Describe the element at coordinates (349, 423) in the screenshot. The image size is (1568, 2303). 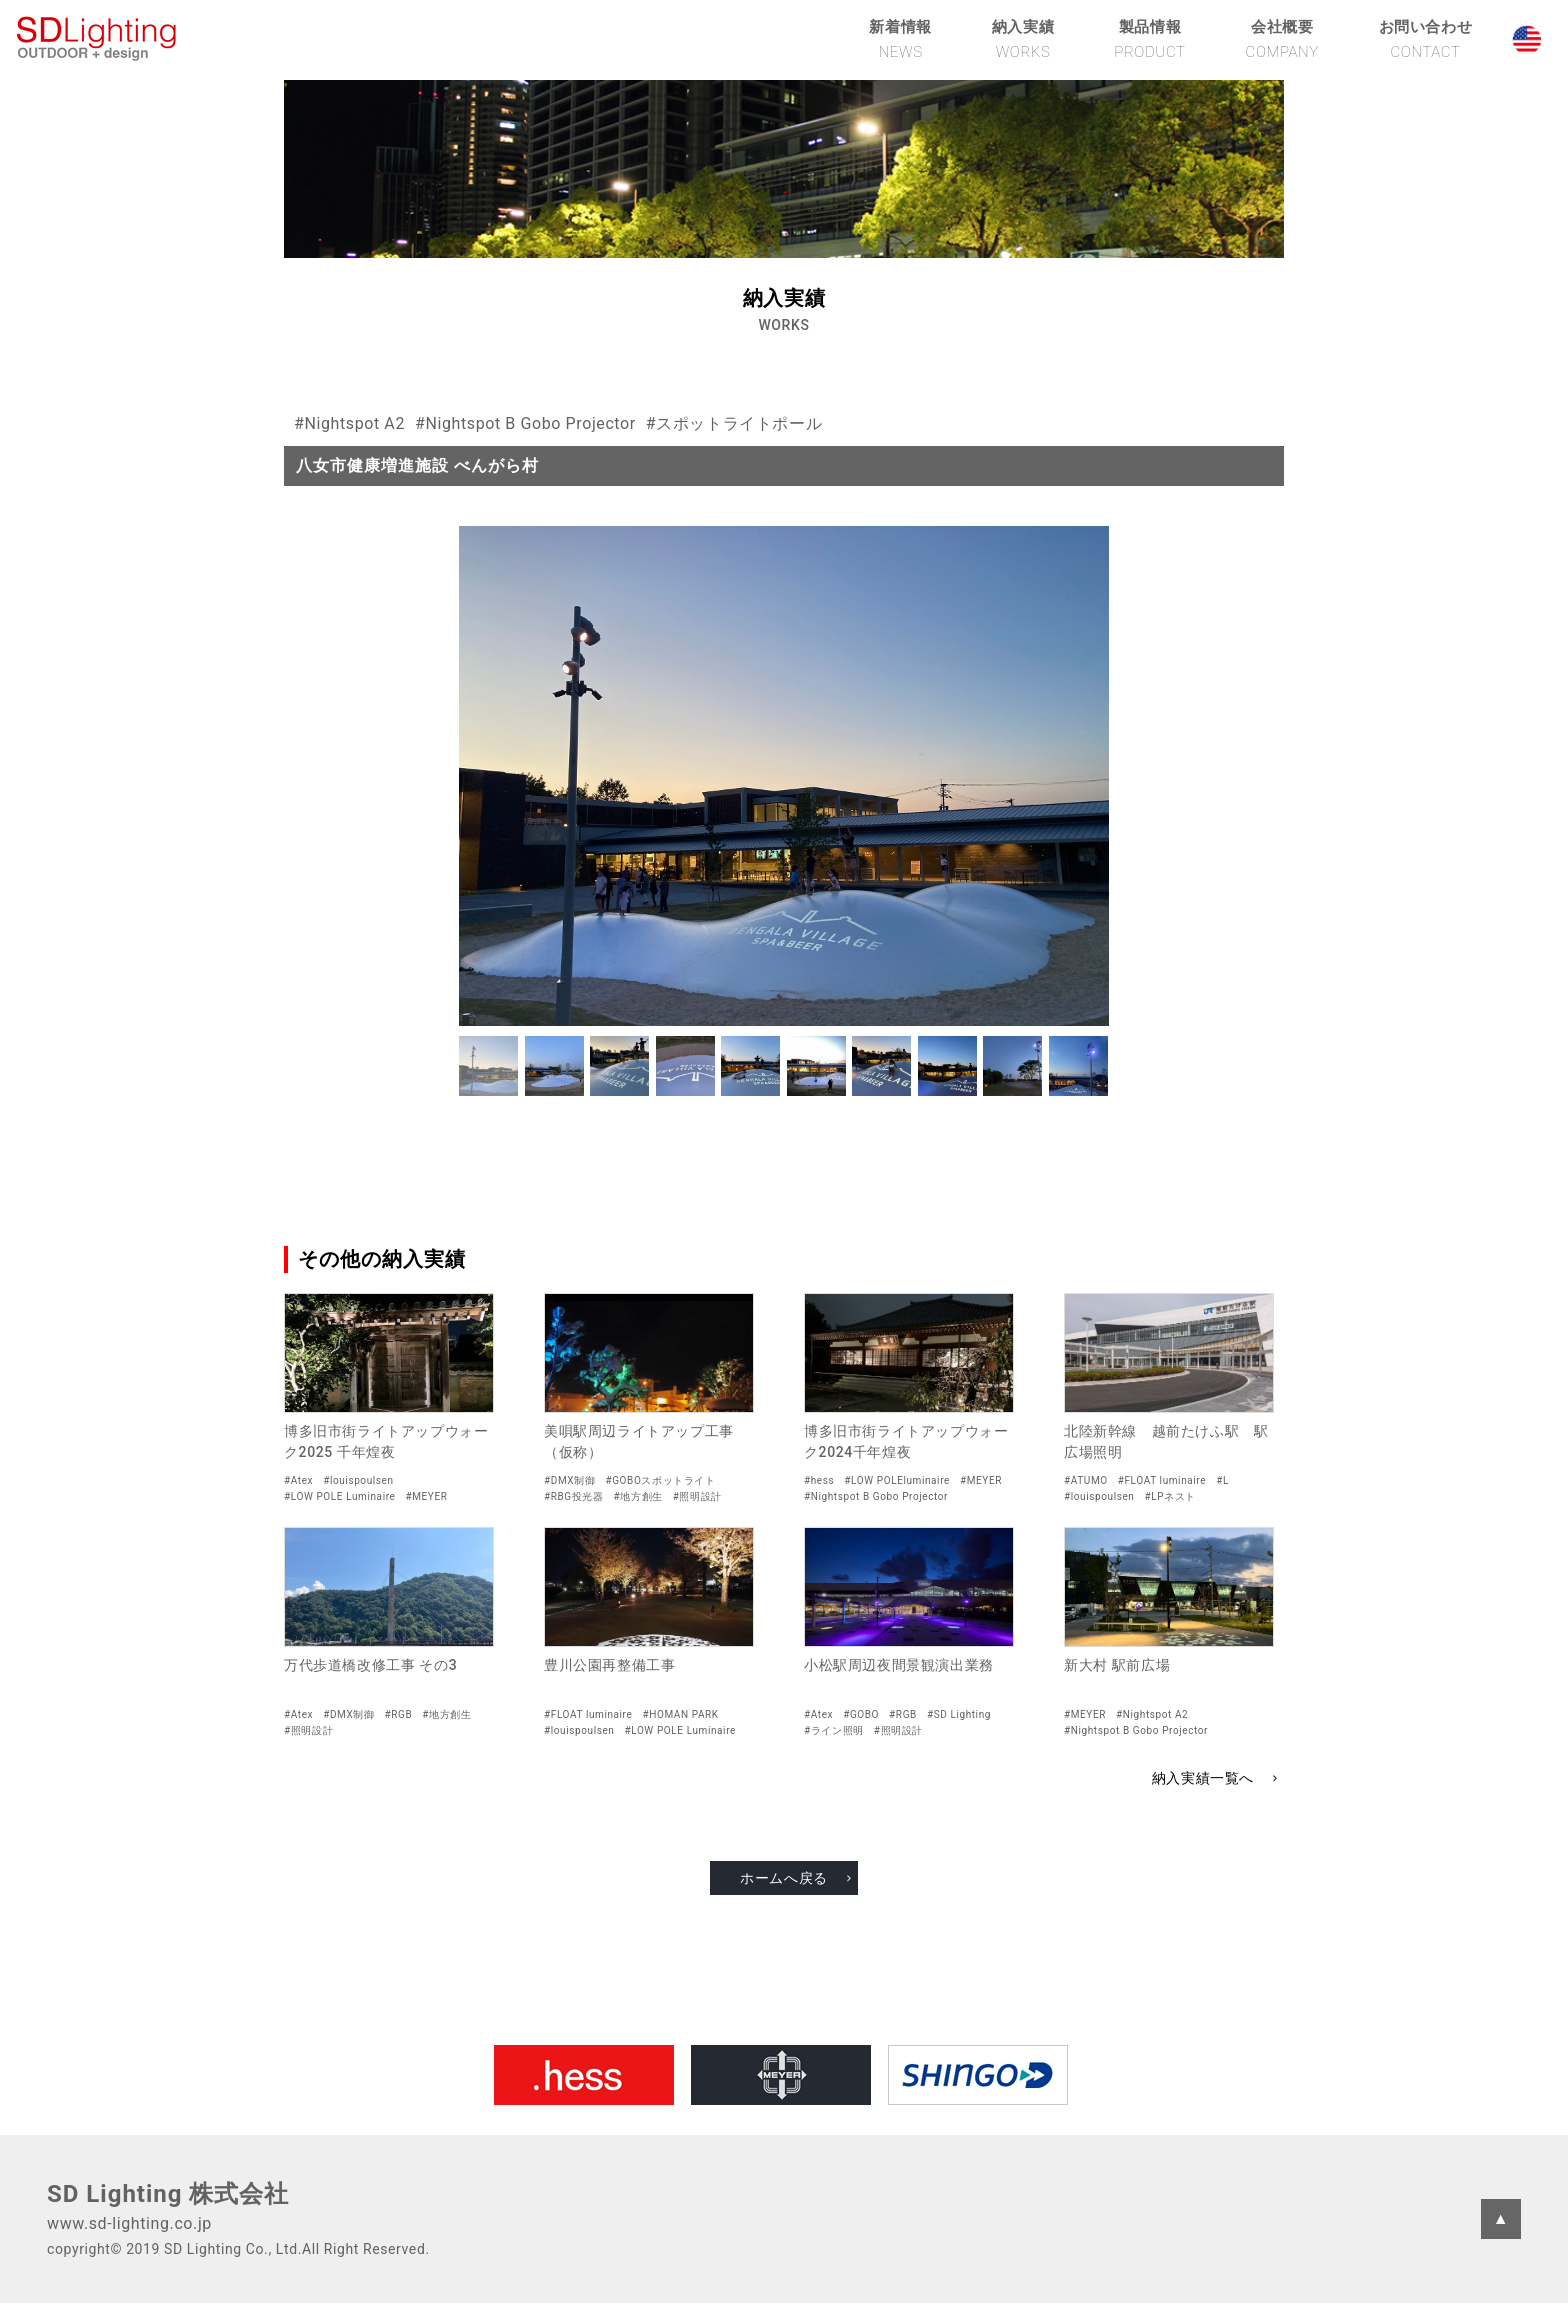
I see `#Nightspot A2` at that location.